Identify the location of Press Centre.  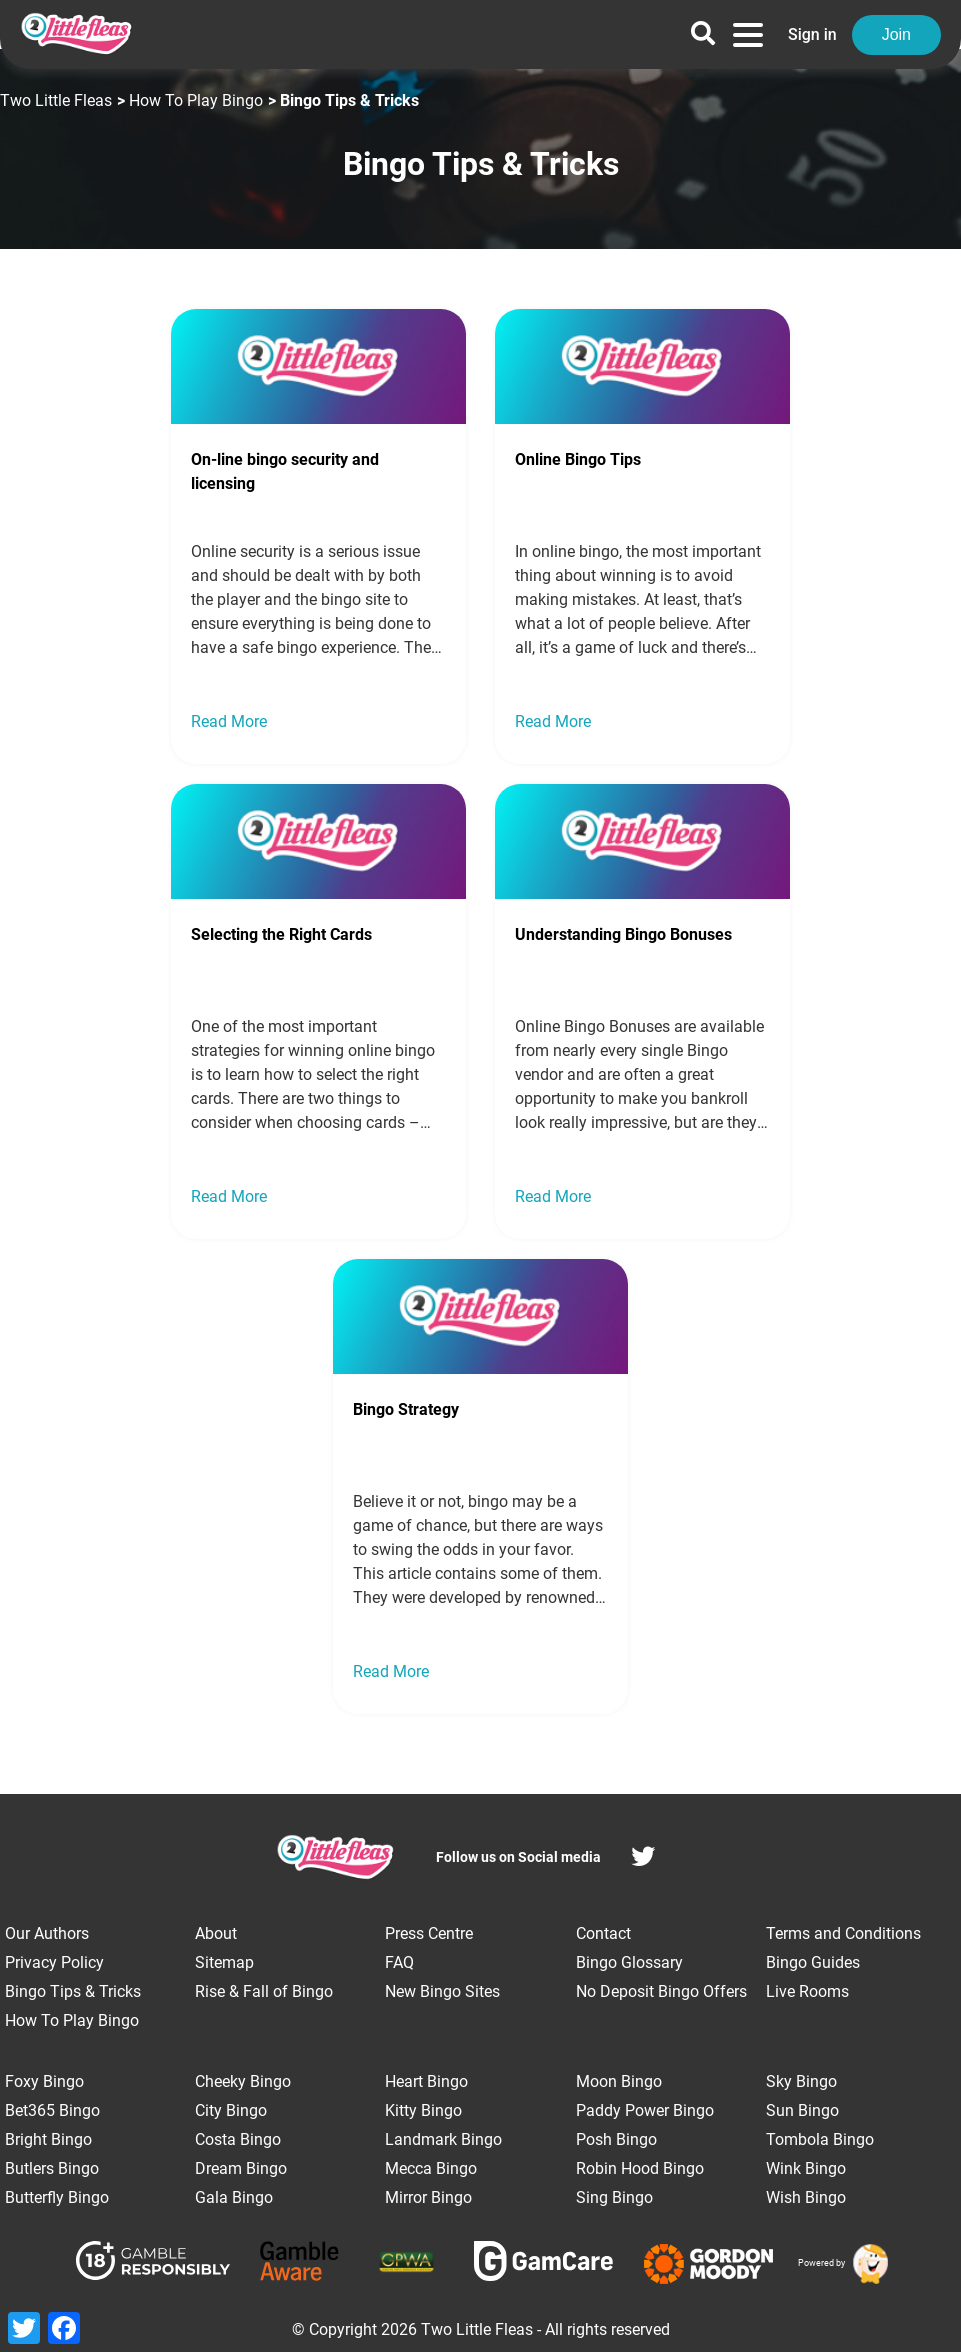
(429, 1933).